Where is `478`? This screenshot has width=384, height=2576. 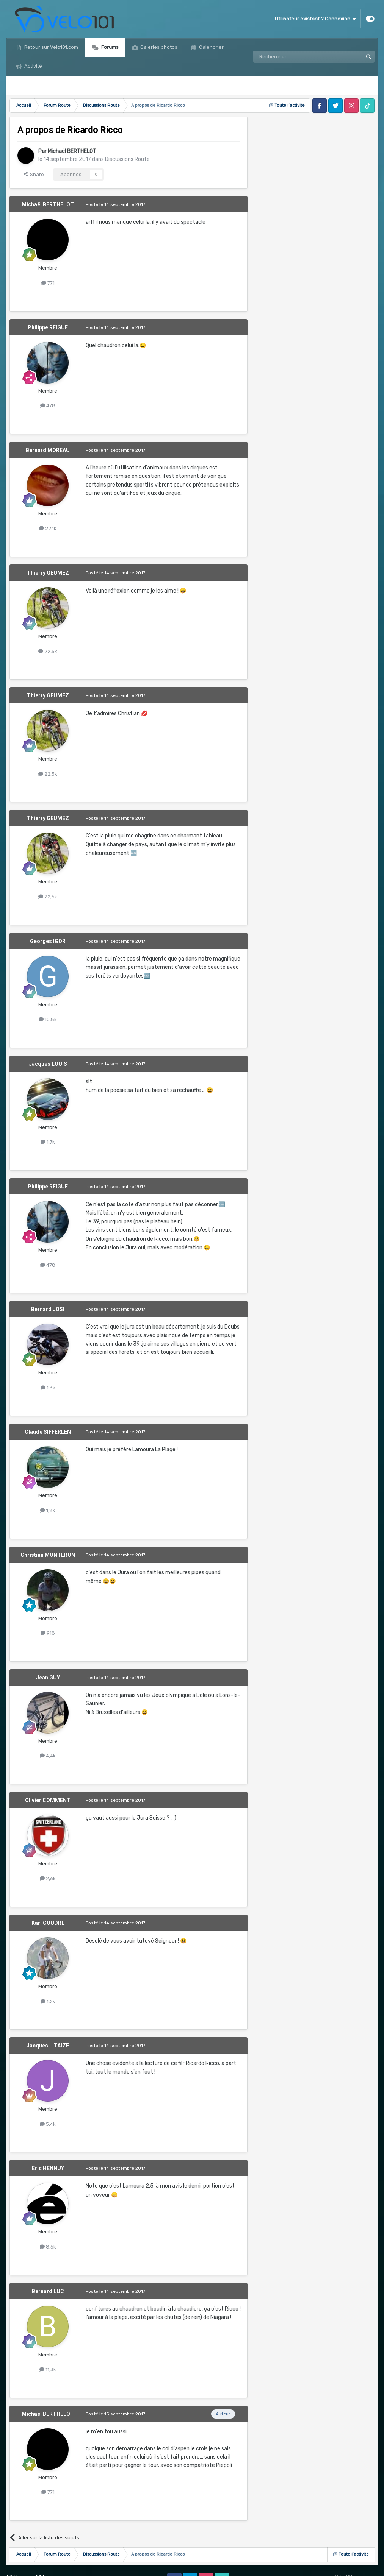 478 is located at coordinates (47, 406).